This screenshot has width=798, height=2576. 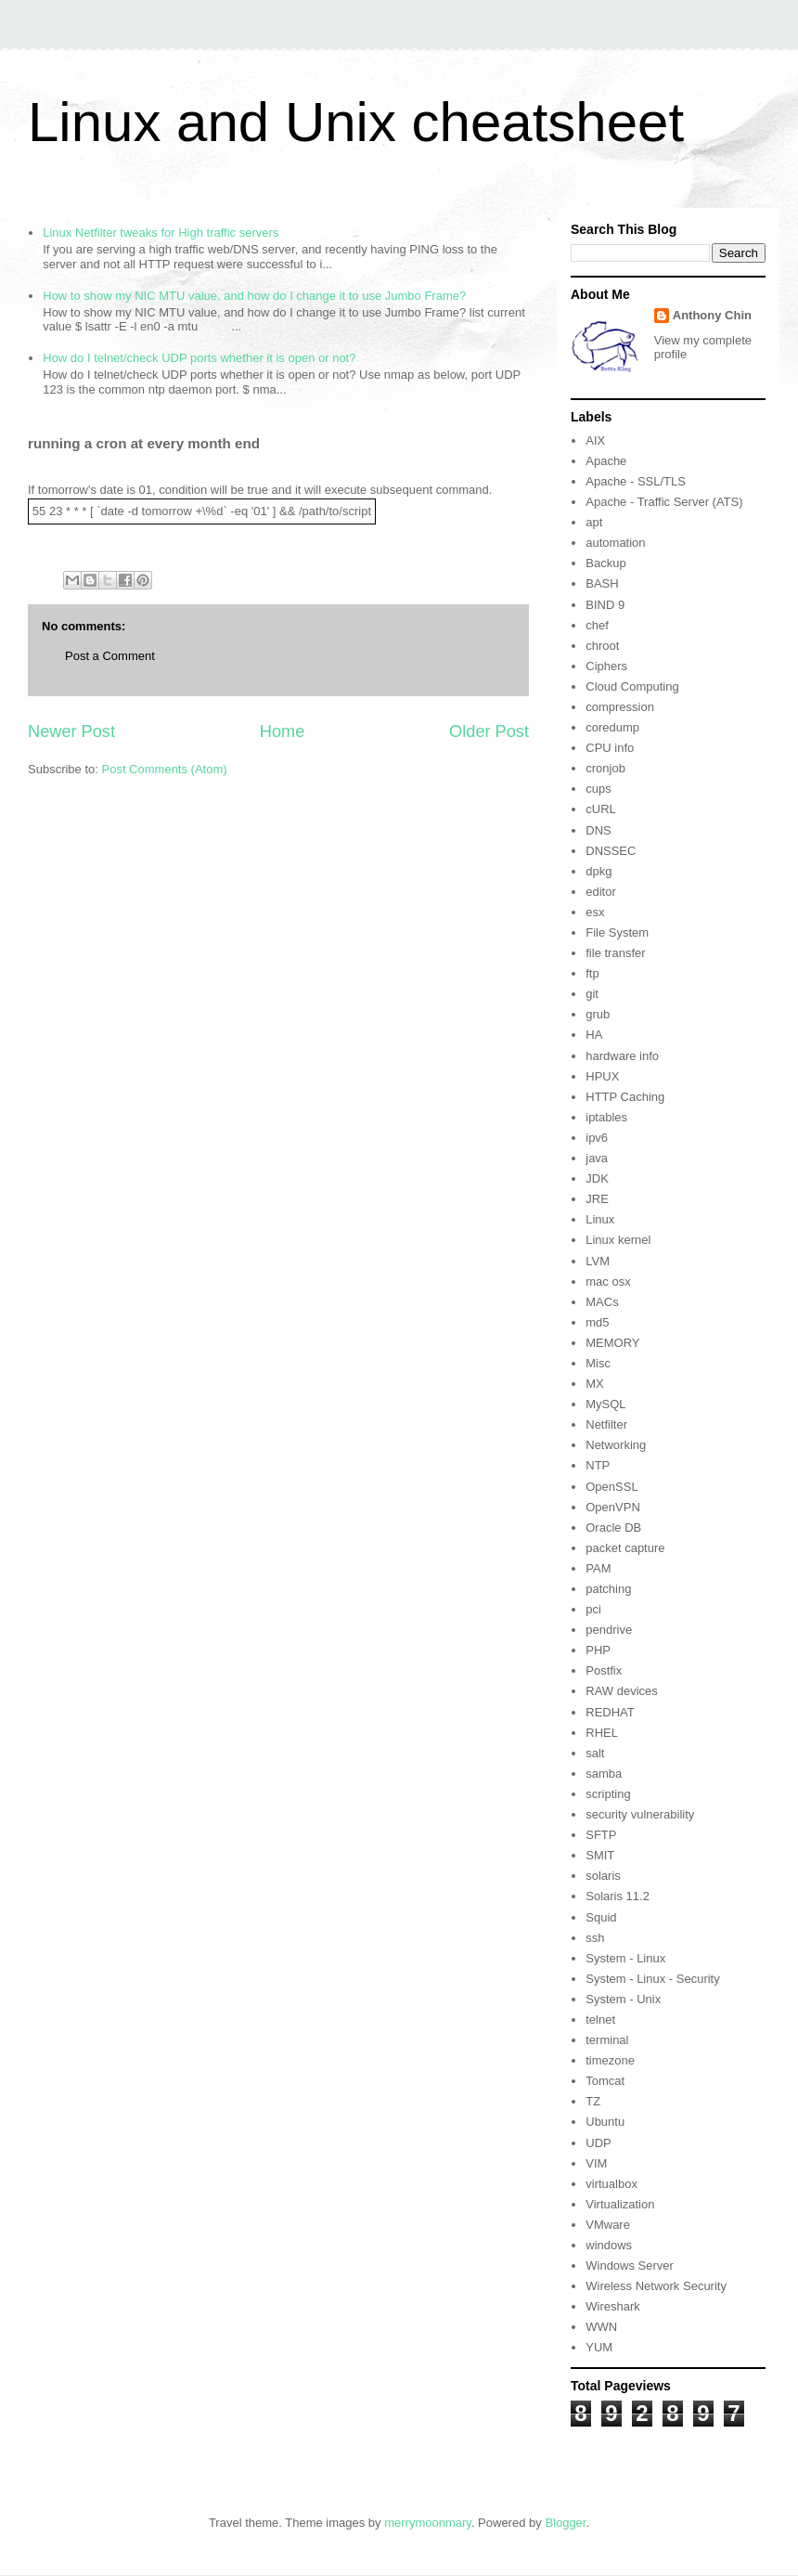 What do you see at coordinates (603, 1876) in the screenshot?
I see `solaris` at bounding box center [603, 1876].